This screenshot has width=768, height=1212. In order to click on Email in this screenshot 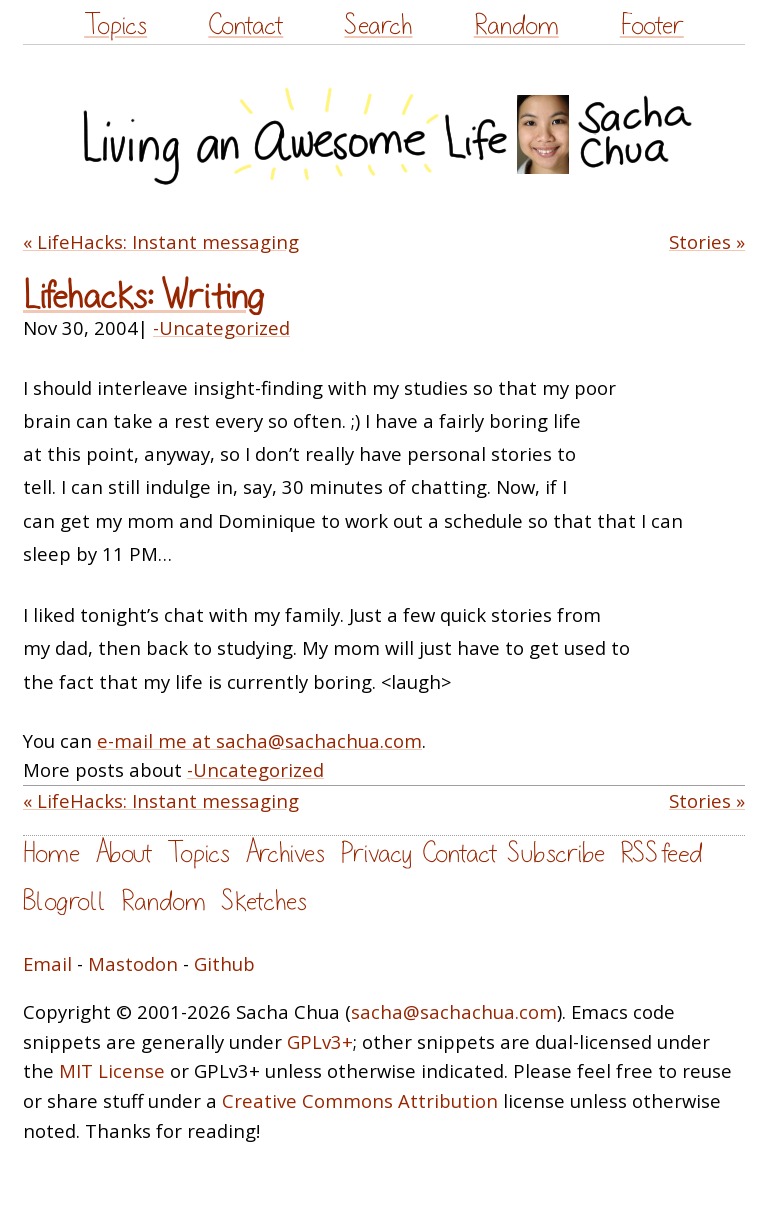, I will do `click(47, 963)`.